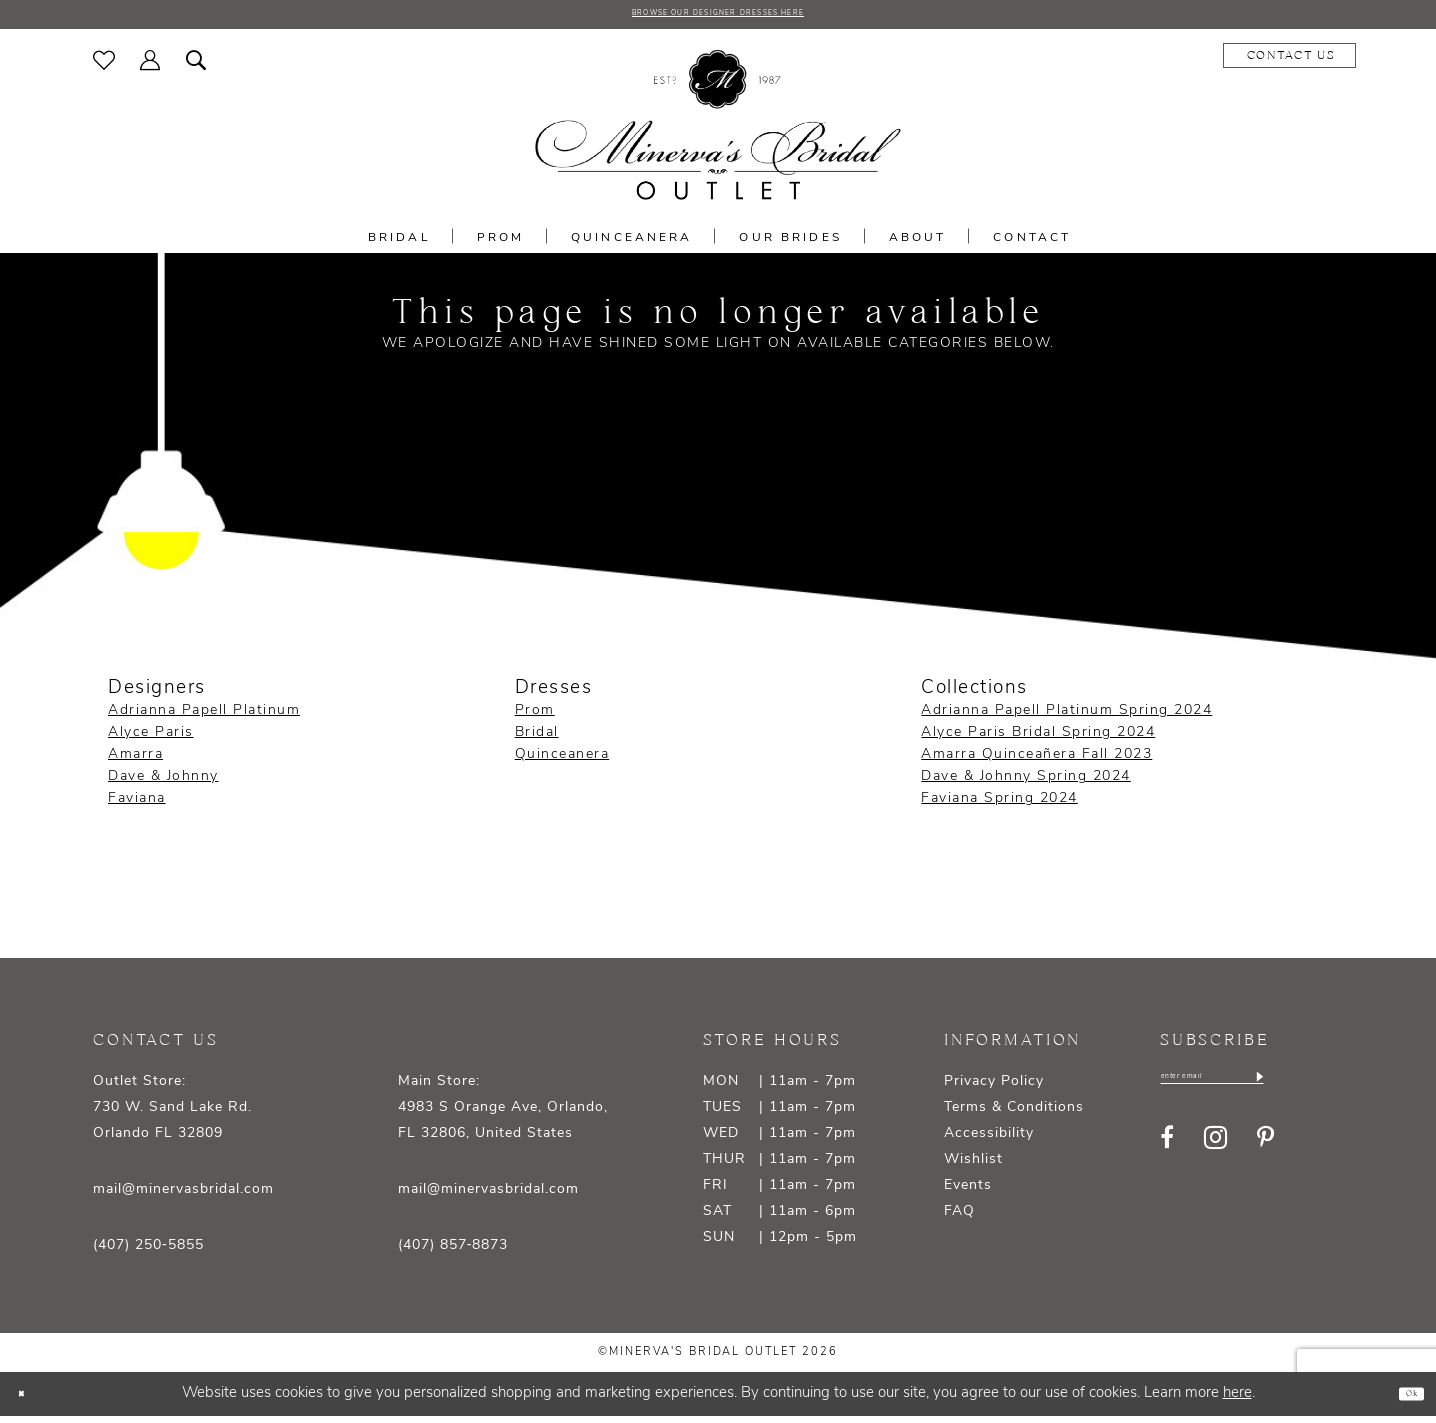 Image resolution: width=1436 pixels, height=1423 pixels. What do you see at coordinates (1026, 784) in the screenshot?
I see `Dave & Johnny Spring 2024` at bounding box center [1026, 784].